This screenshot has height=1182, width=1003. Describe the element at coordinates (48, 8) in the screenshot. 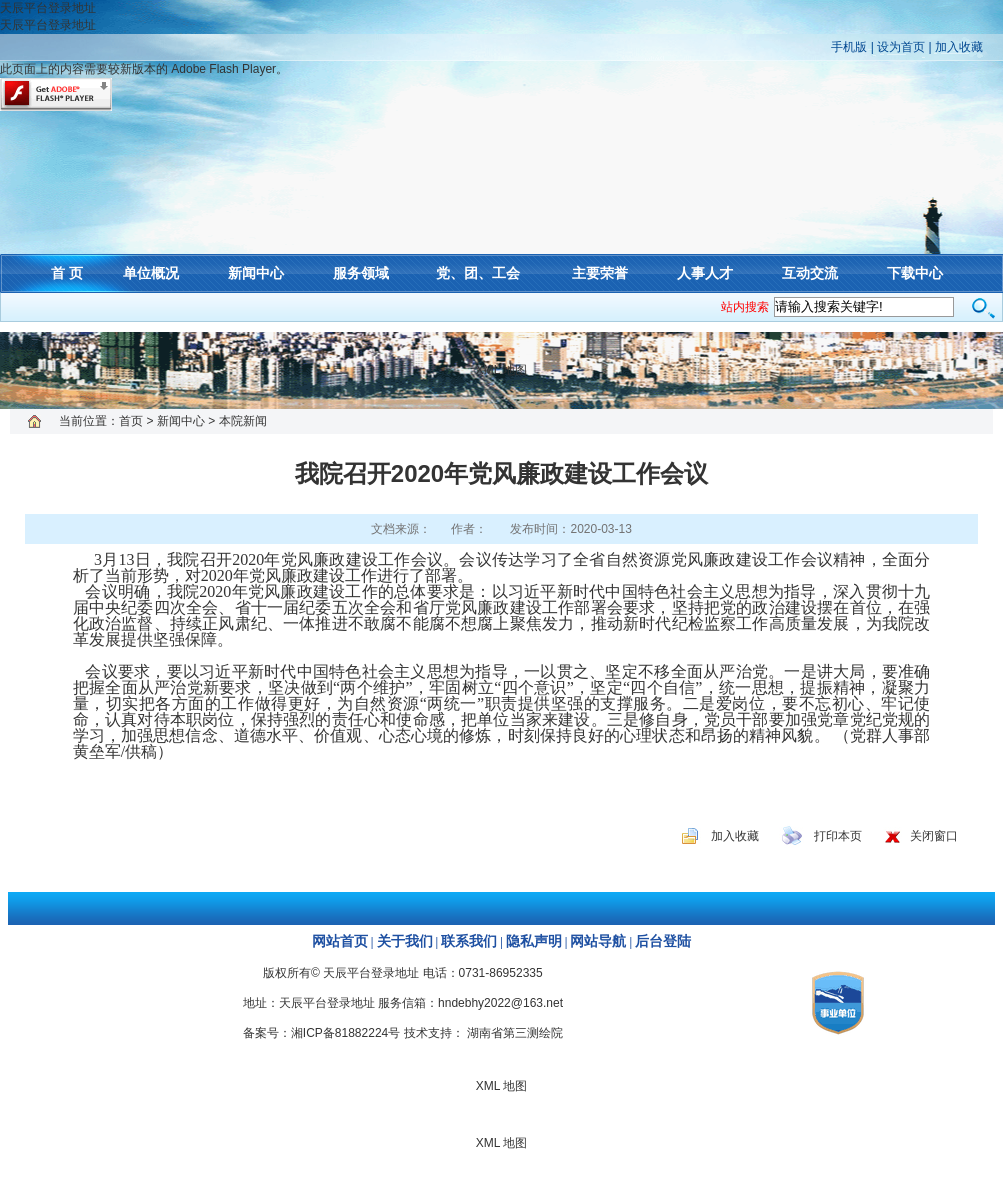

I see `天辰平台登录地址` at that location.